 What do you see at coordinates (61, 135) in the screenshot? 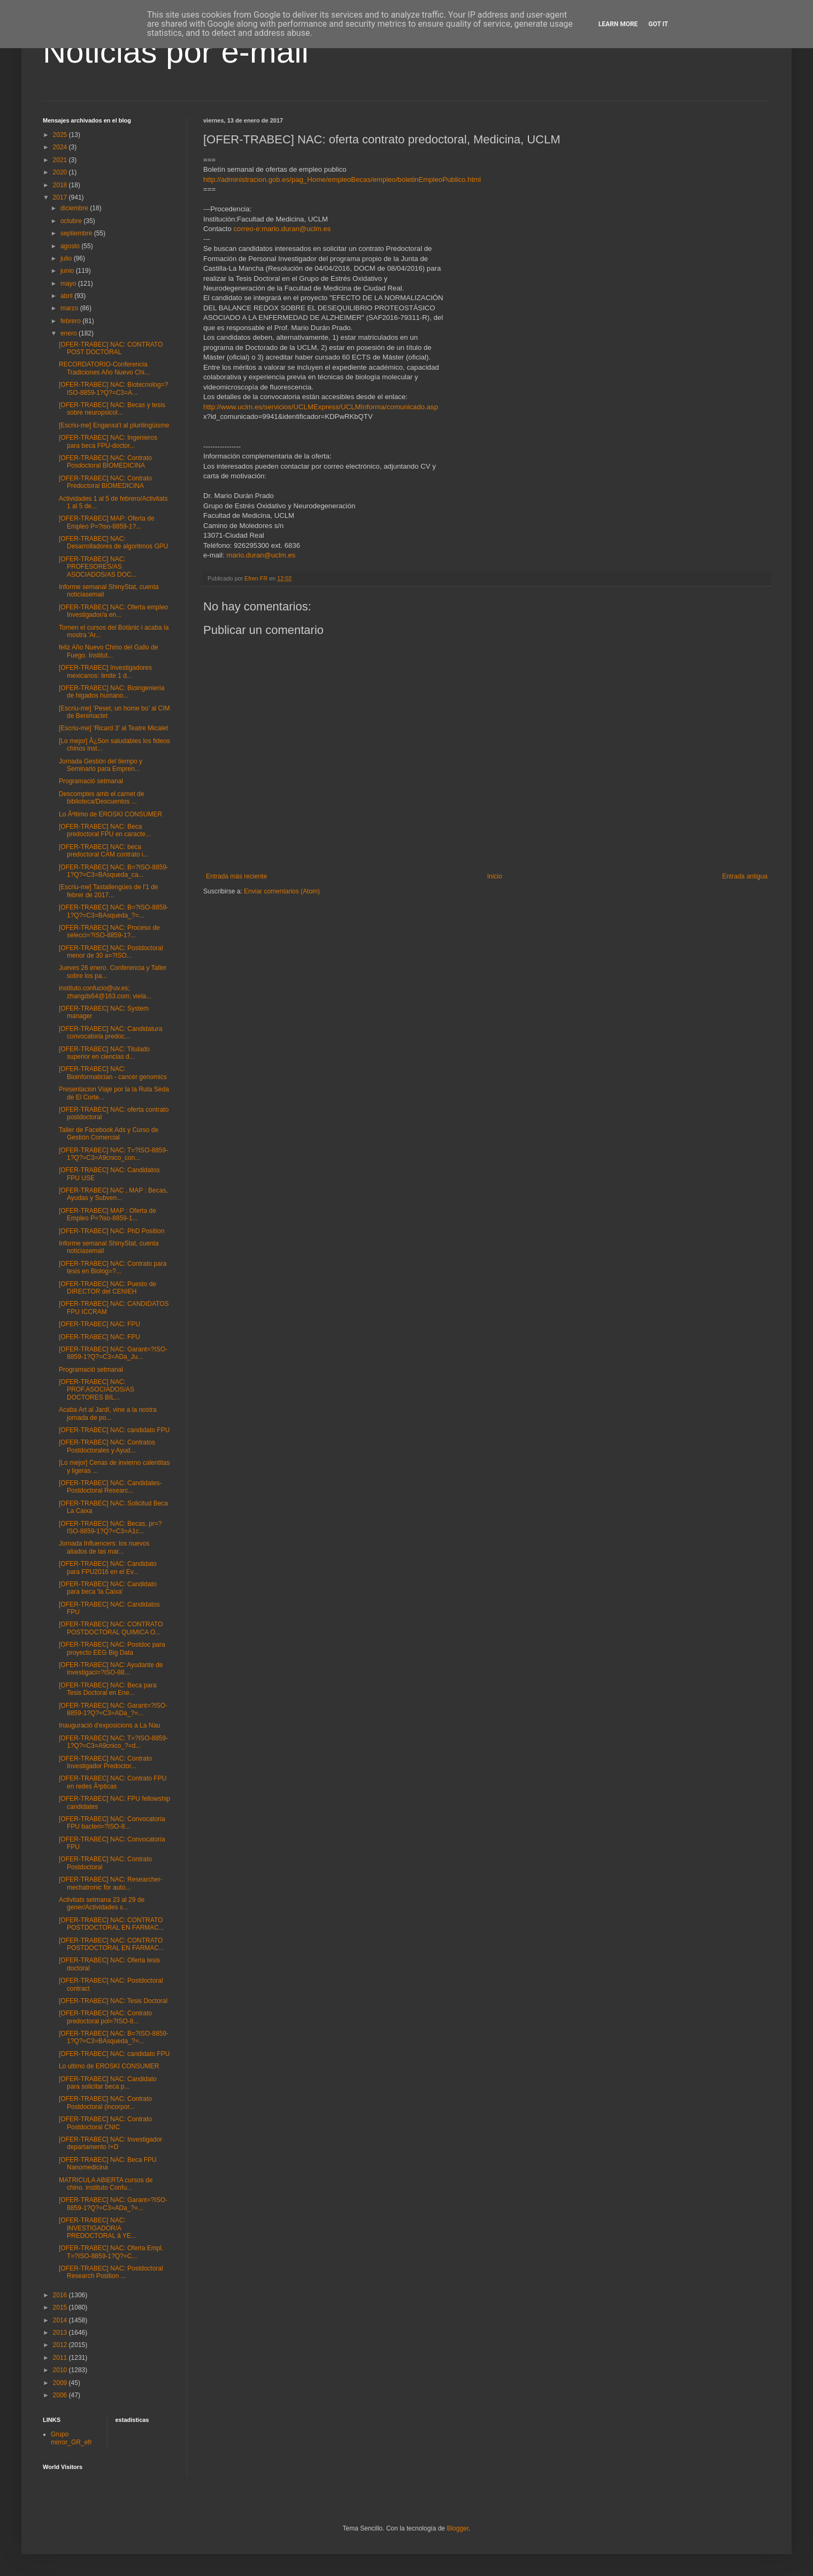
I see `2025` at bounding box center [61, 135].